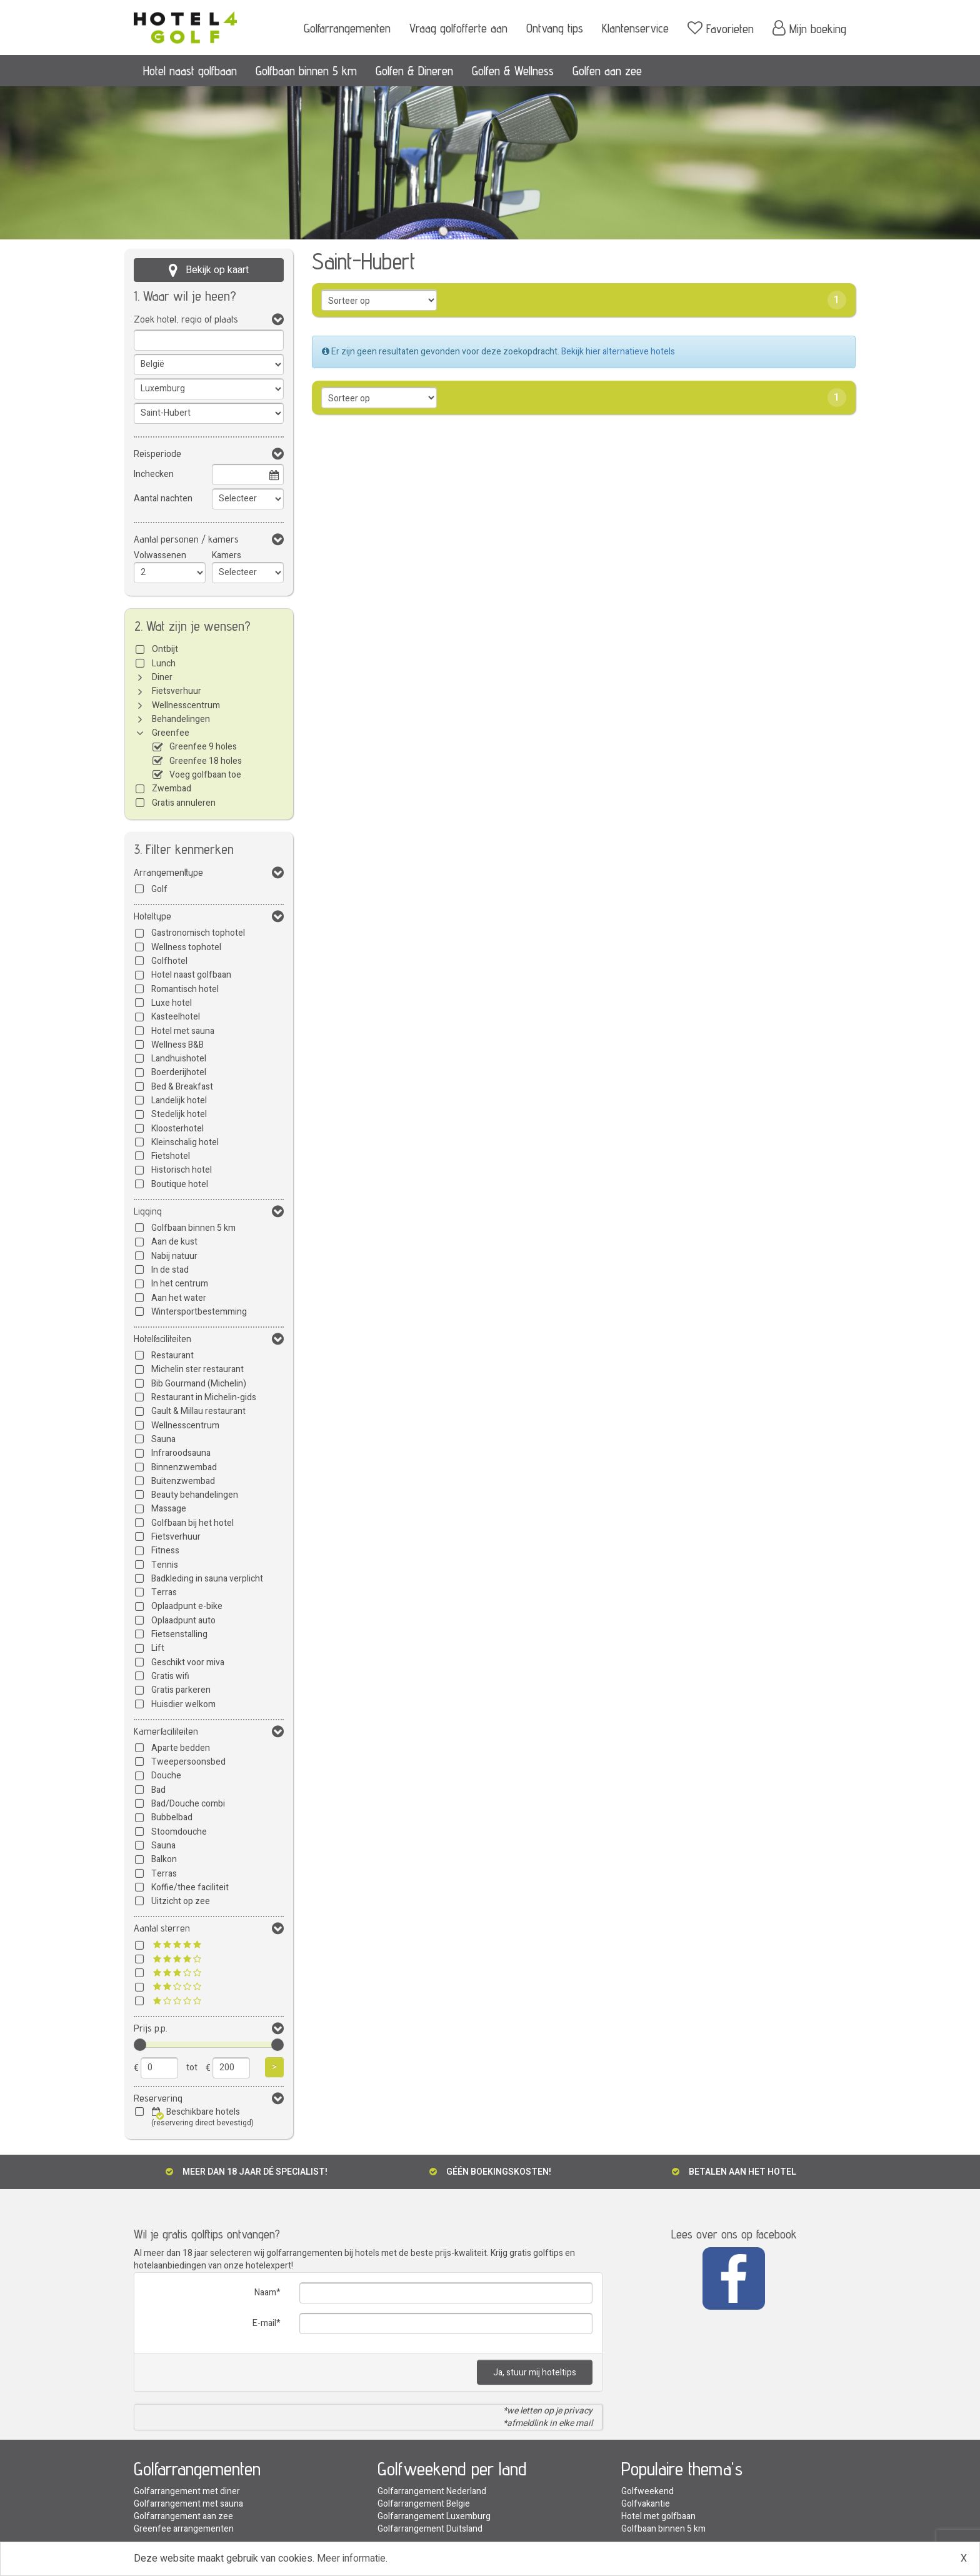  Describe the element at coordinates (171, 1003) in the screenshot. I see `Luxe hotel` at that location.